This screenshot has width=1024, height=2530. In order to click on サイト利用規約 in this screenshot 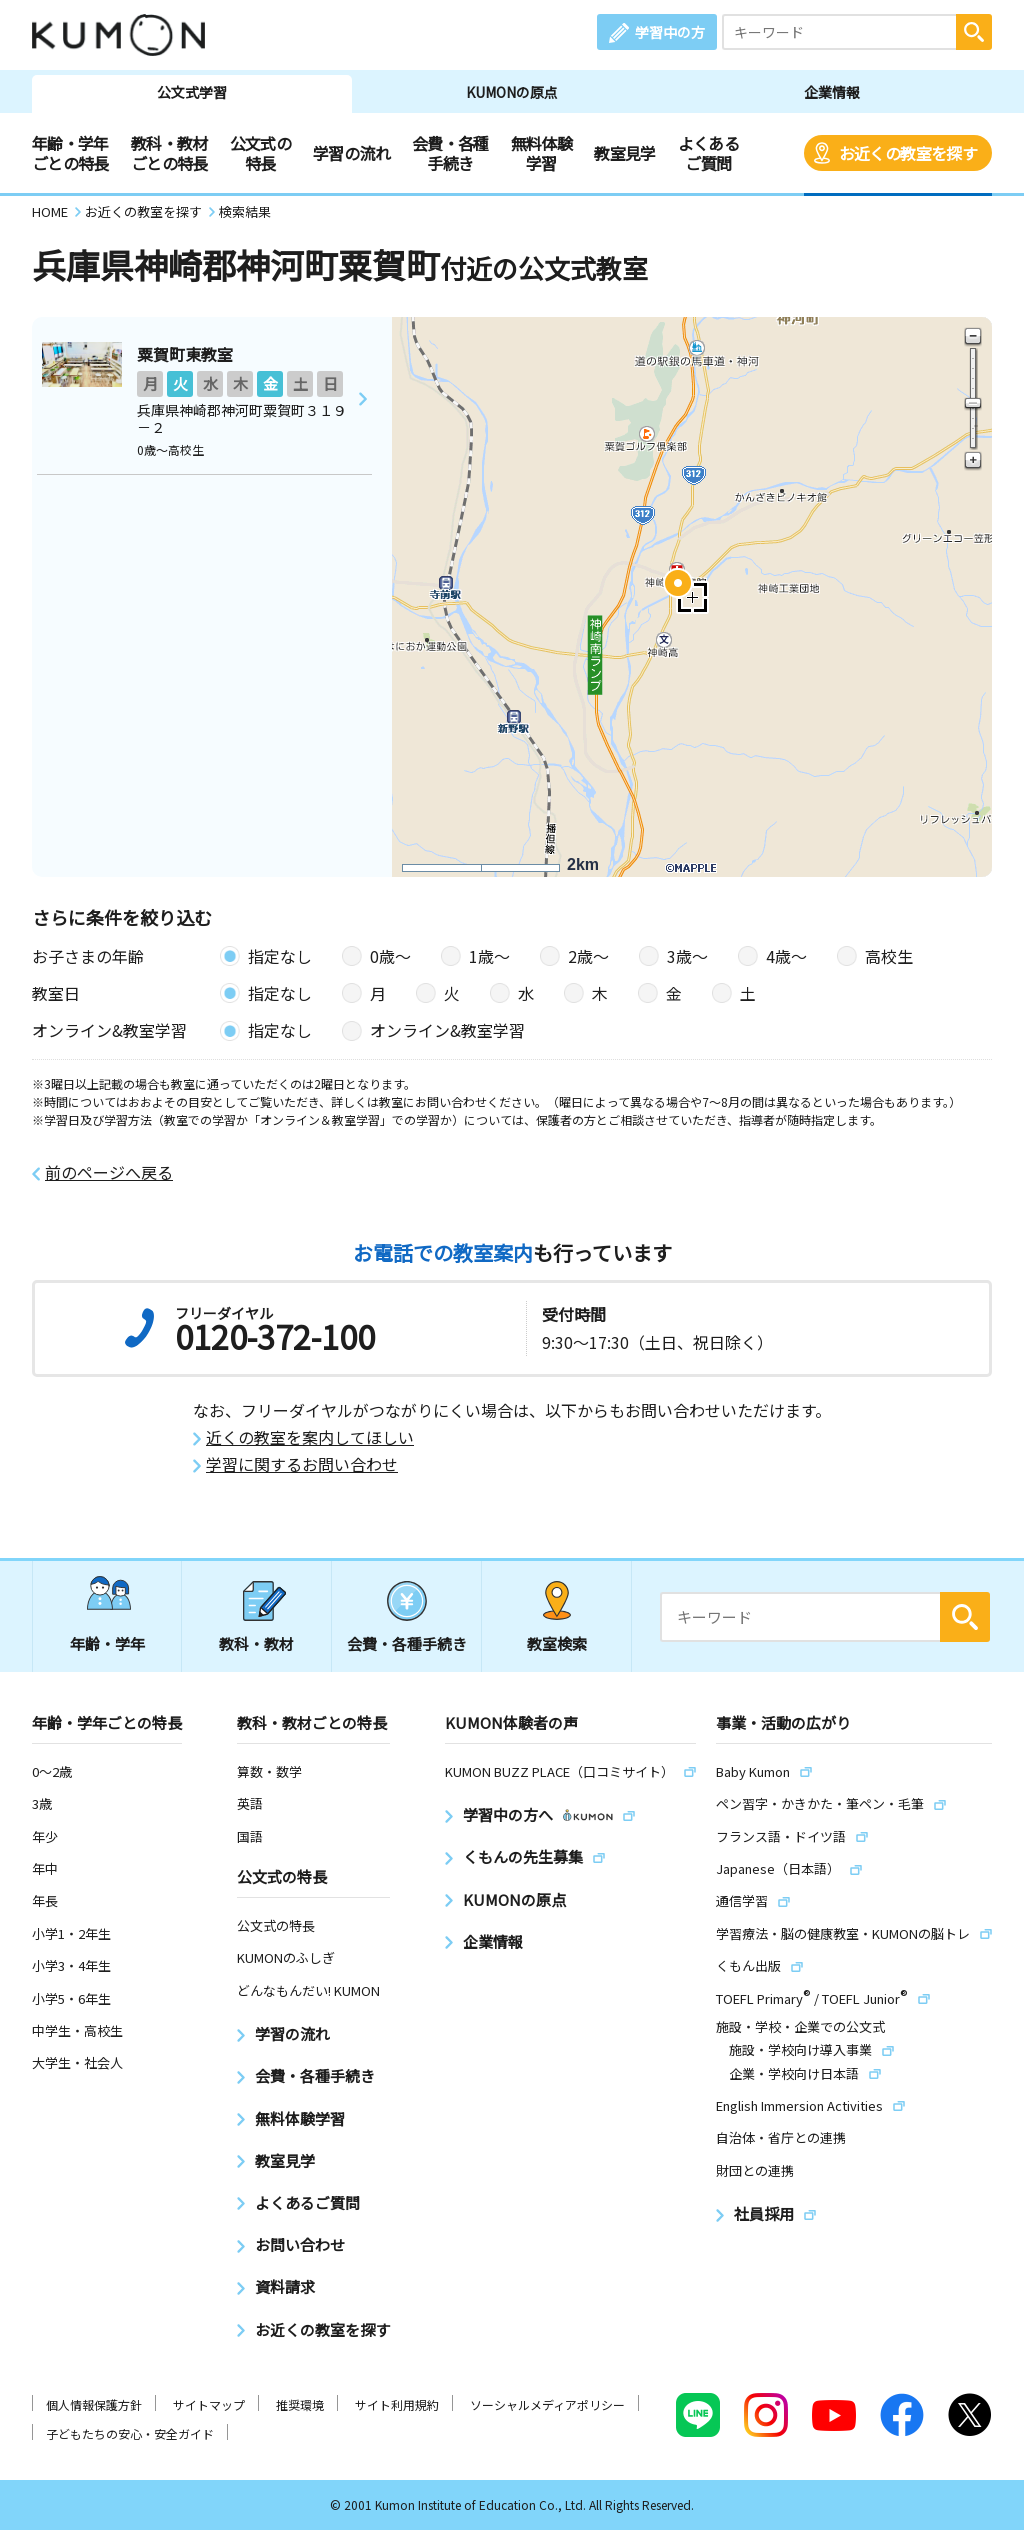, I will do `click(397, 2404)`.